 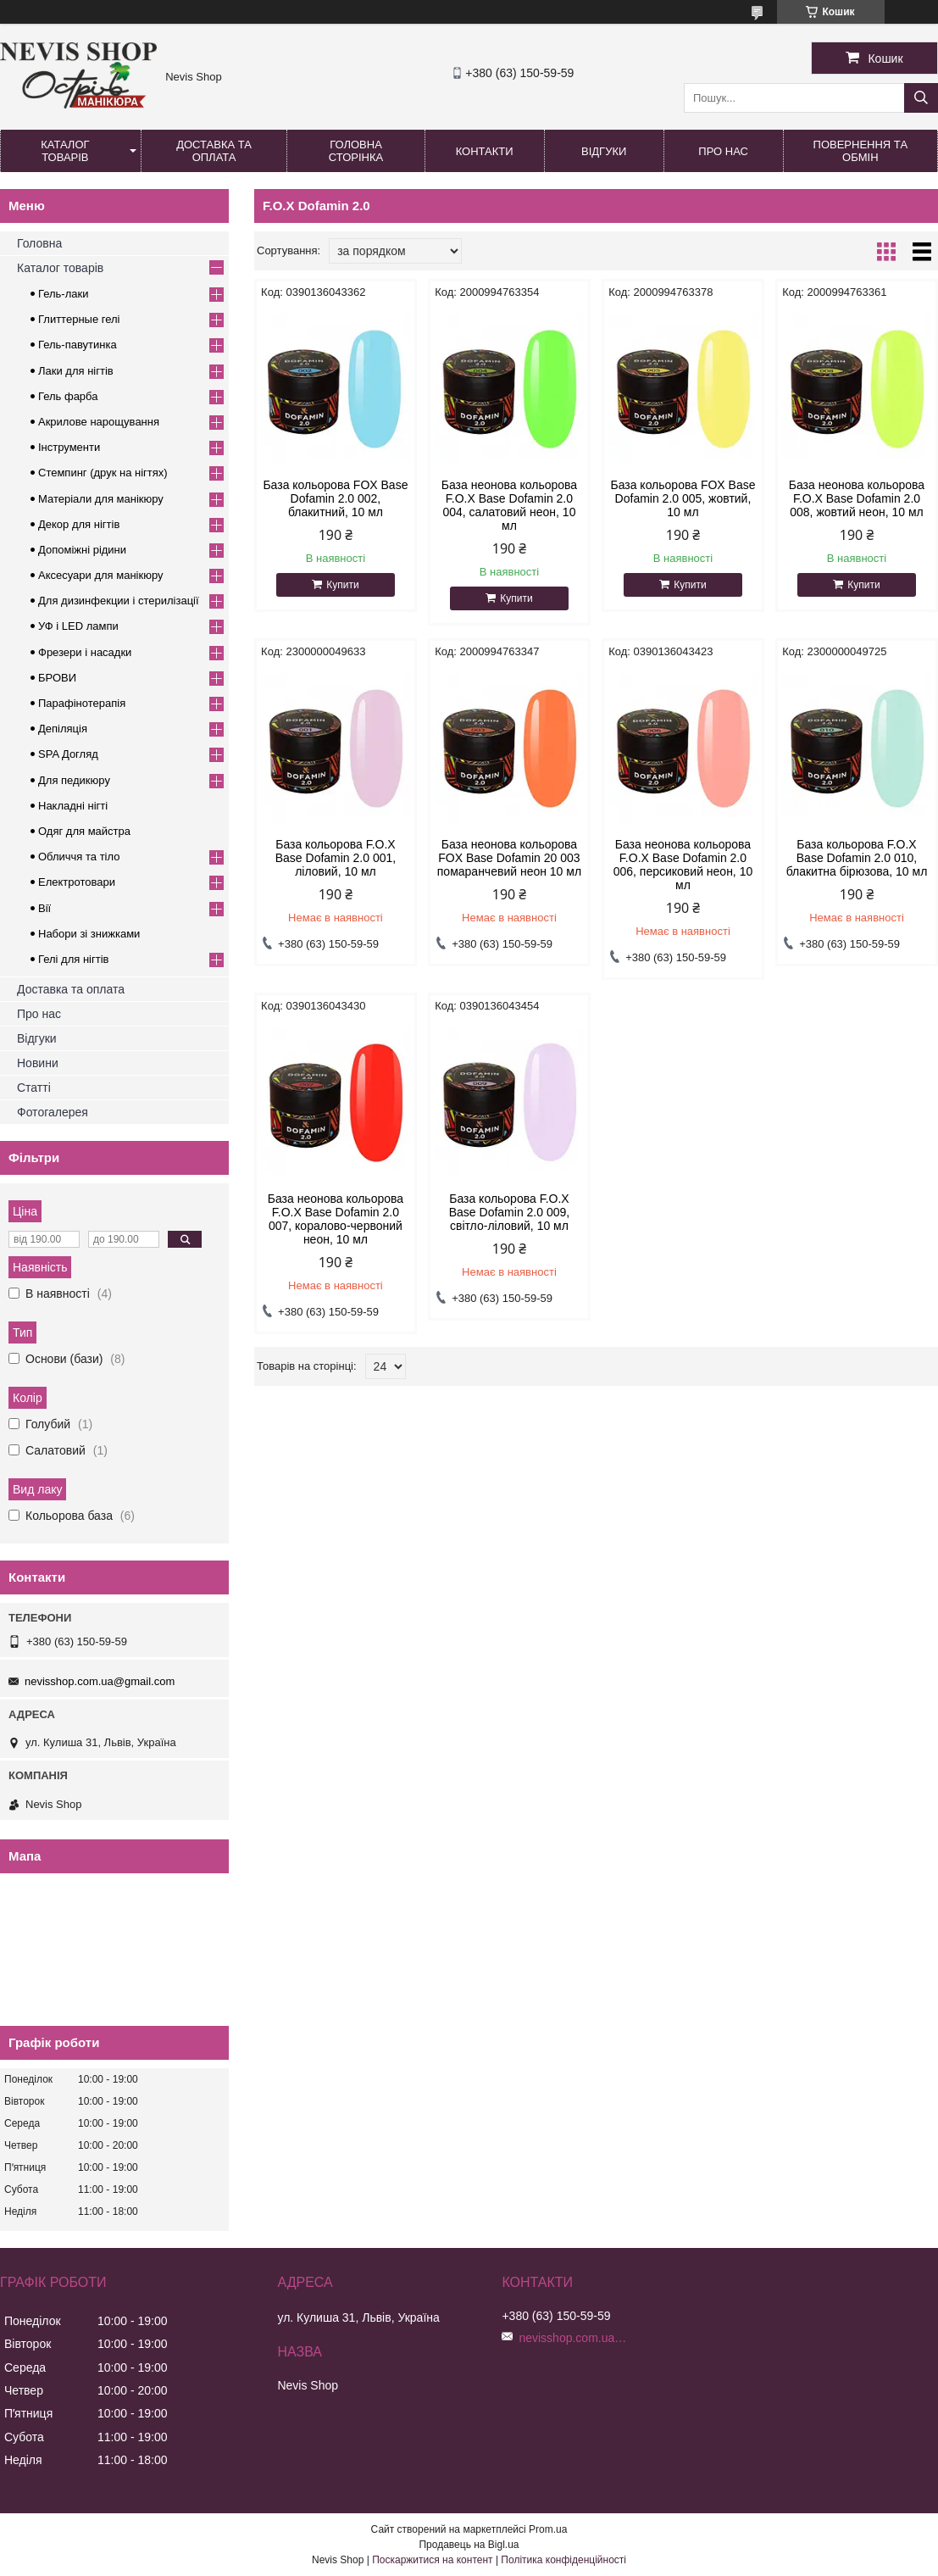 What do you see at coordinates (39, 243) in the screenshot?
I see `Головна` at bounding box center [39, 243].